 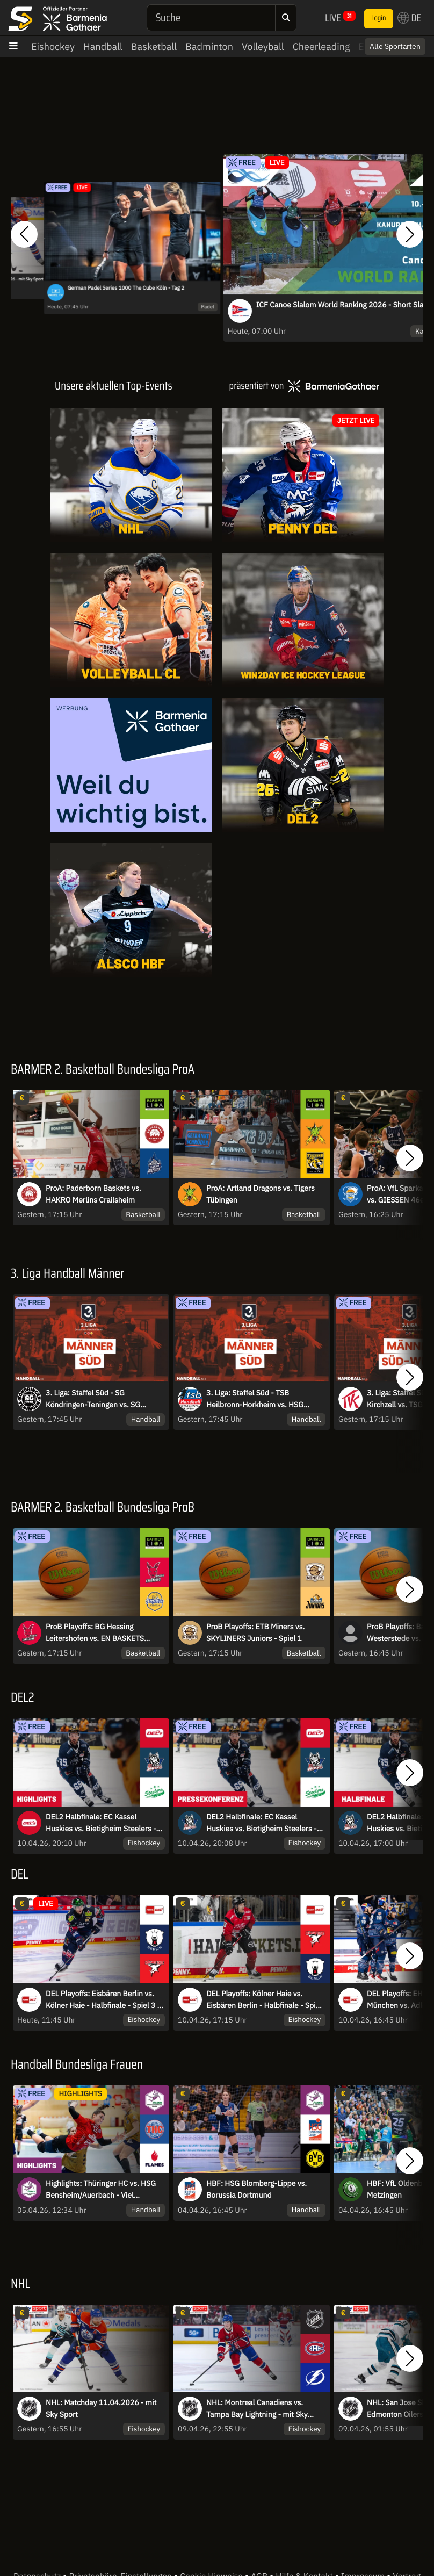 What do you see at coordinates (53, 46) in the screenshot?
I see `Eishockey` at bounding box center [53, 46].